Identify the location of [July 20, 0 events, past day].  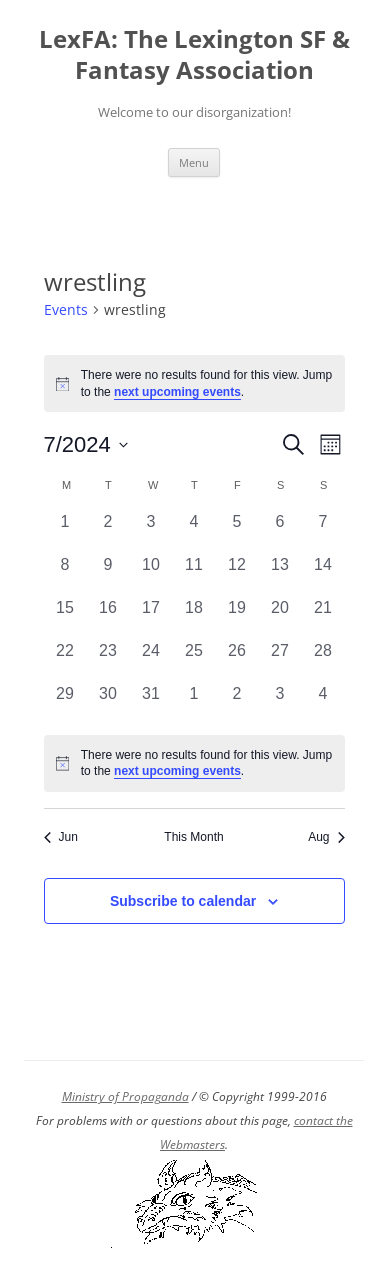
(280, 617).